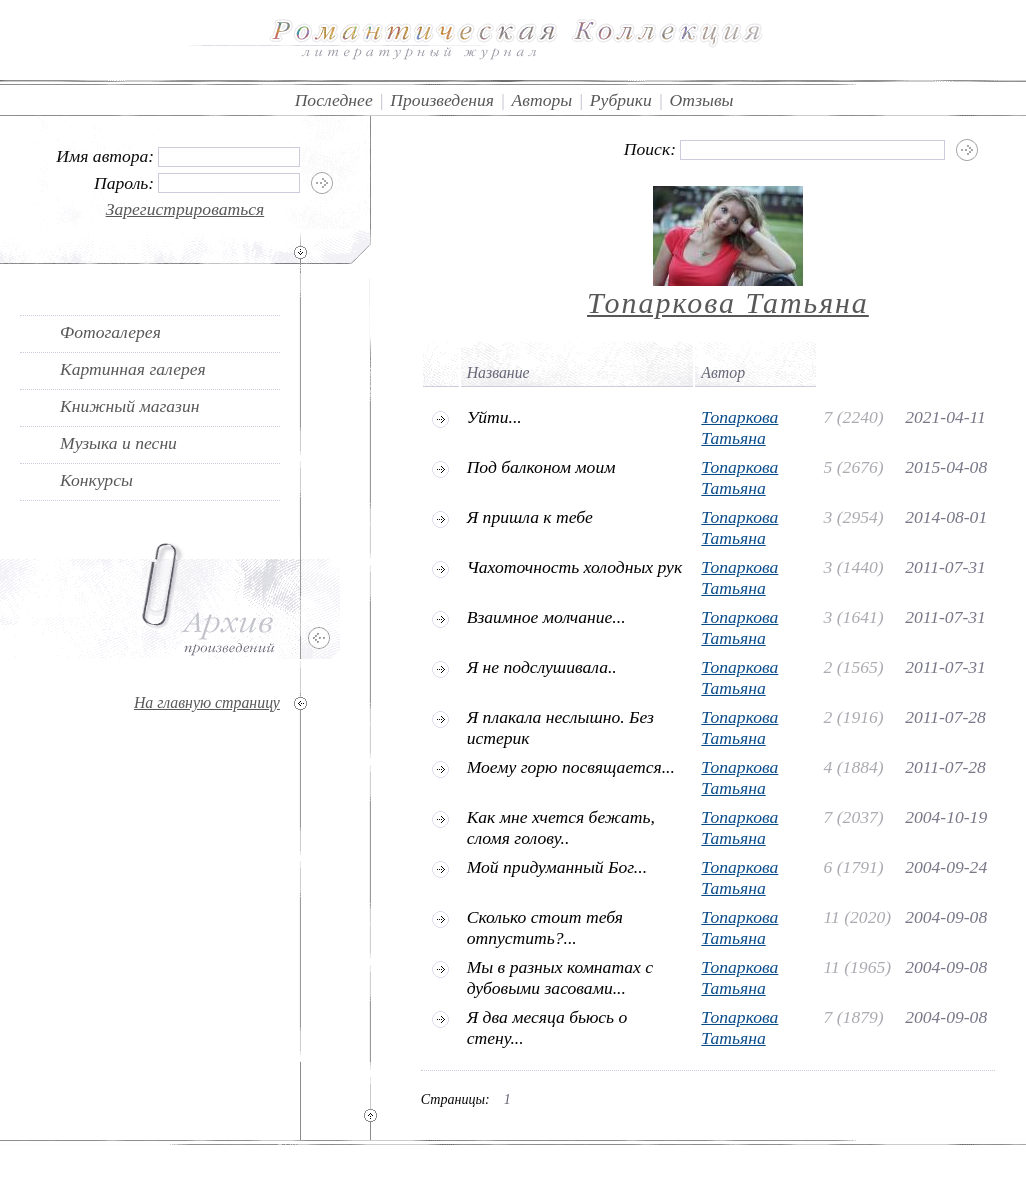 The width and height of the screenshot is (1026, 1184). Describe the element at coordinates (571, 767) in the screenshot. I see `Моему горю посвящается...` at that location.